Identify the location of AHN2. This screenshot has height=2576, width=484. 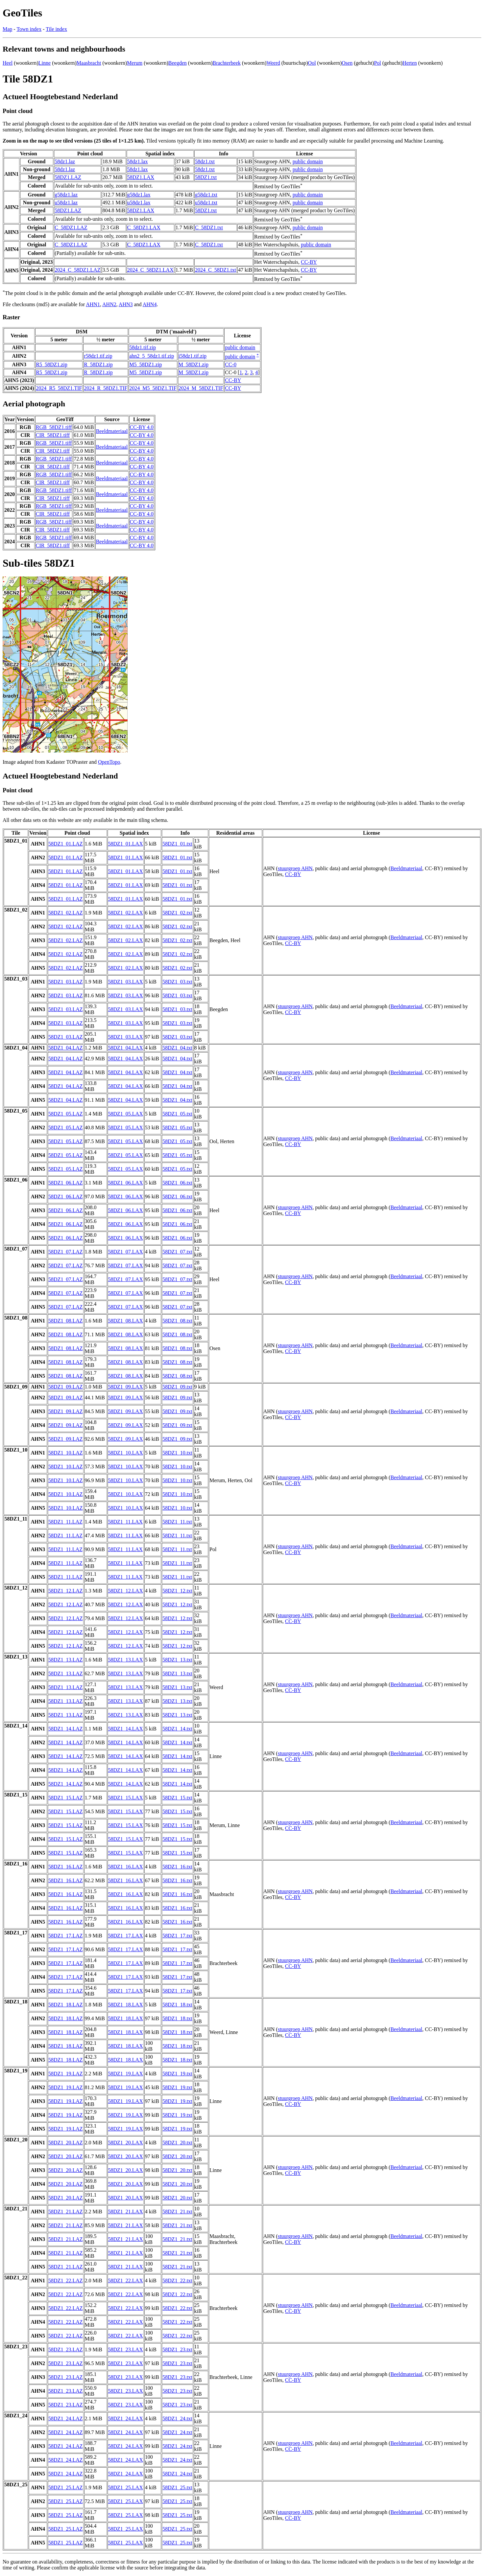
(109, 304).